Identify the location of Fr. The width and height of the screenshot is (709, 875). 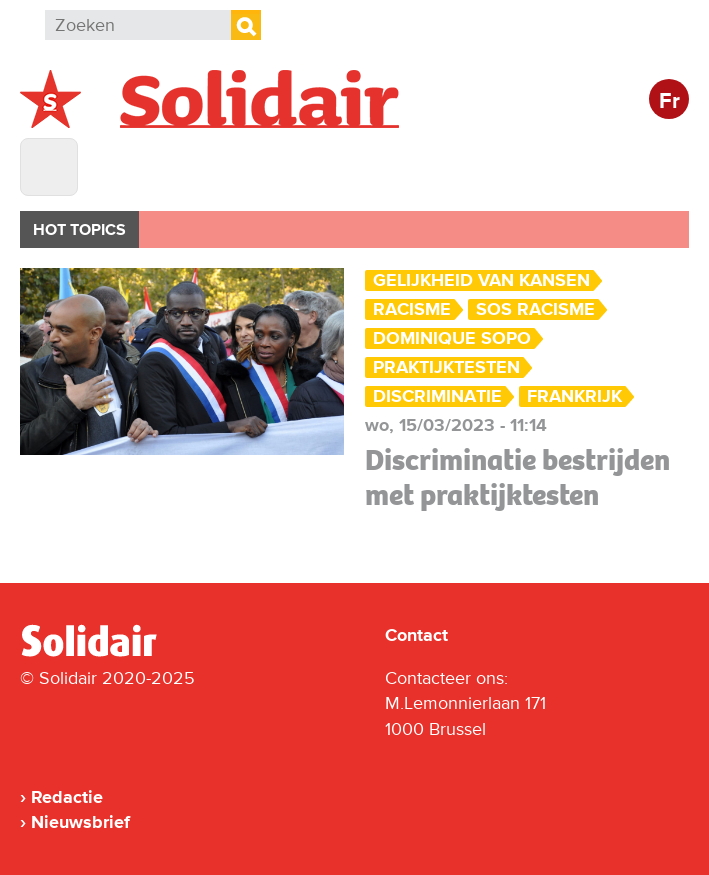
(669, 101).